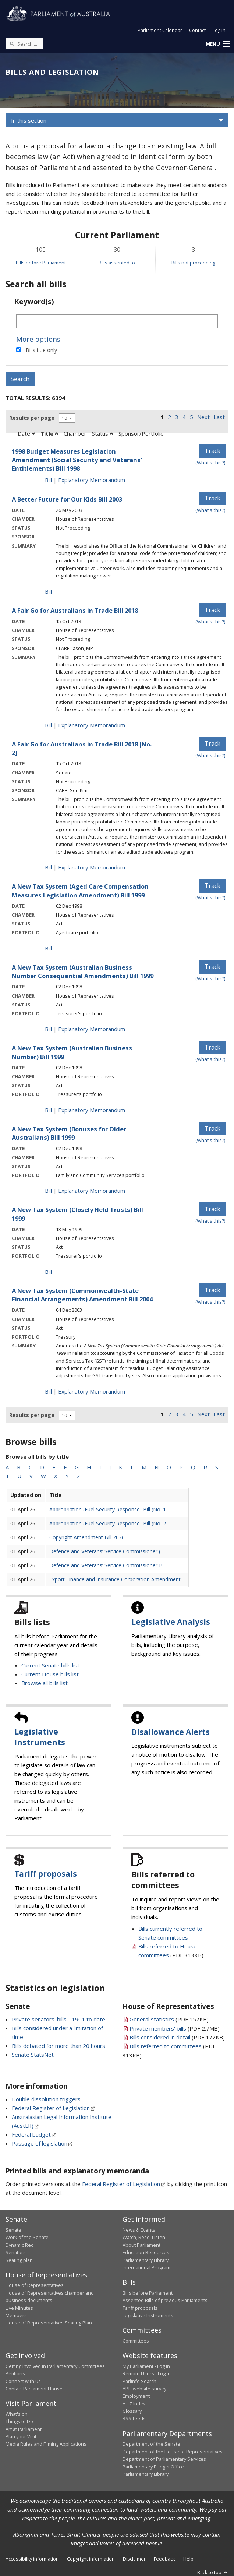 Image resolution: width=234 pixels, height=2576 pixels. What do you see at coordinates (17, 2414) in the screenshot?
I see `What's on` at bounding box center [17, 2414].